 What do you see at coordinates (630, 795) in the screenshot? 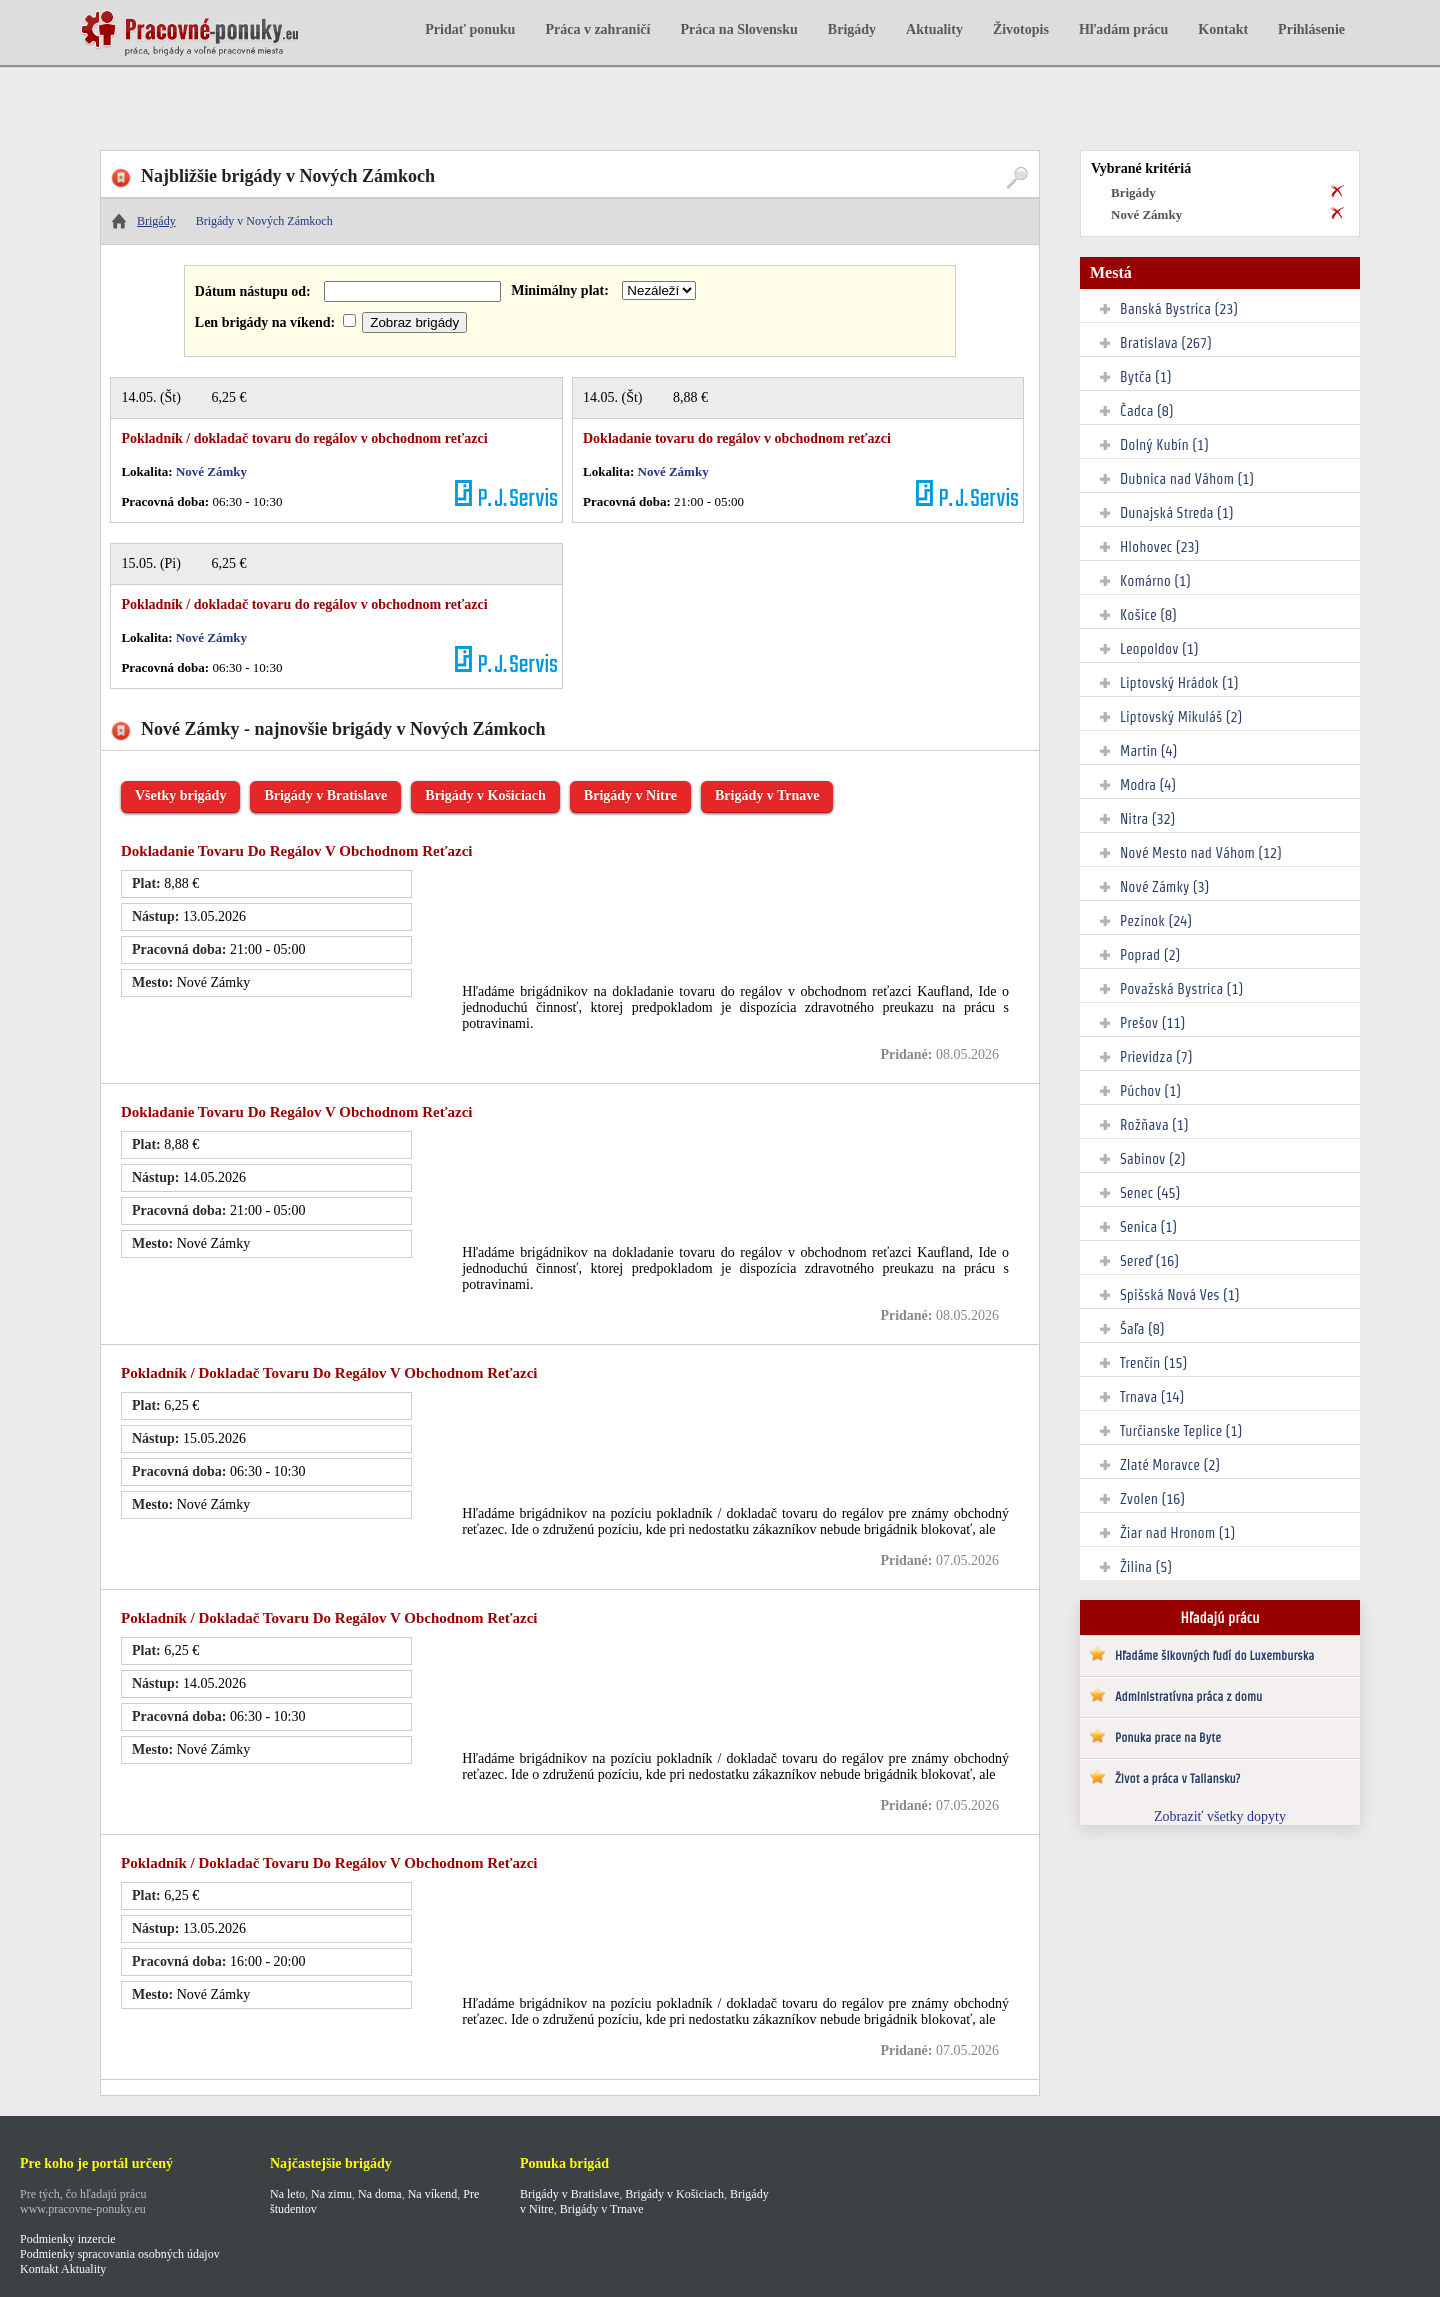
I see `Brigády v Nitre` at bounding box center [630, 795].